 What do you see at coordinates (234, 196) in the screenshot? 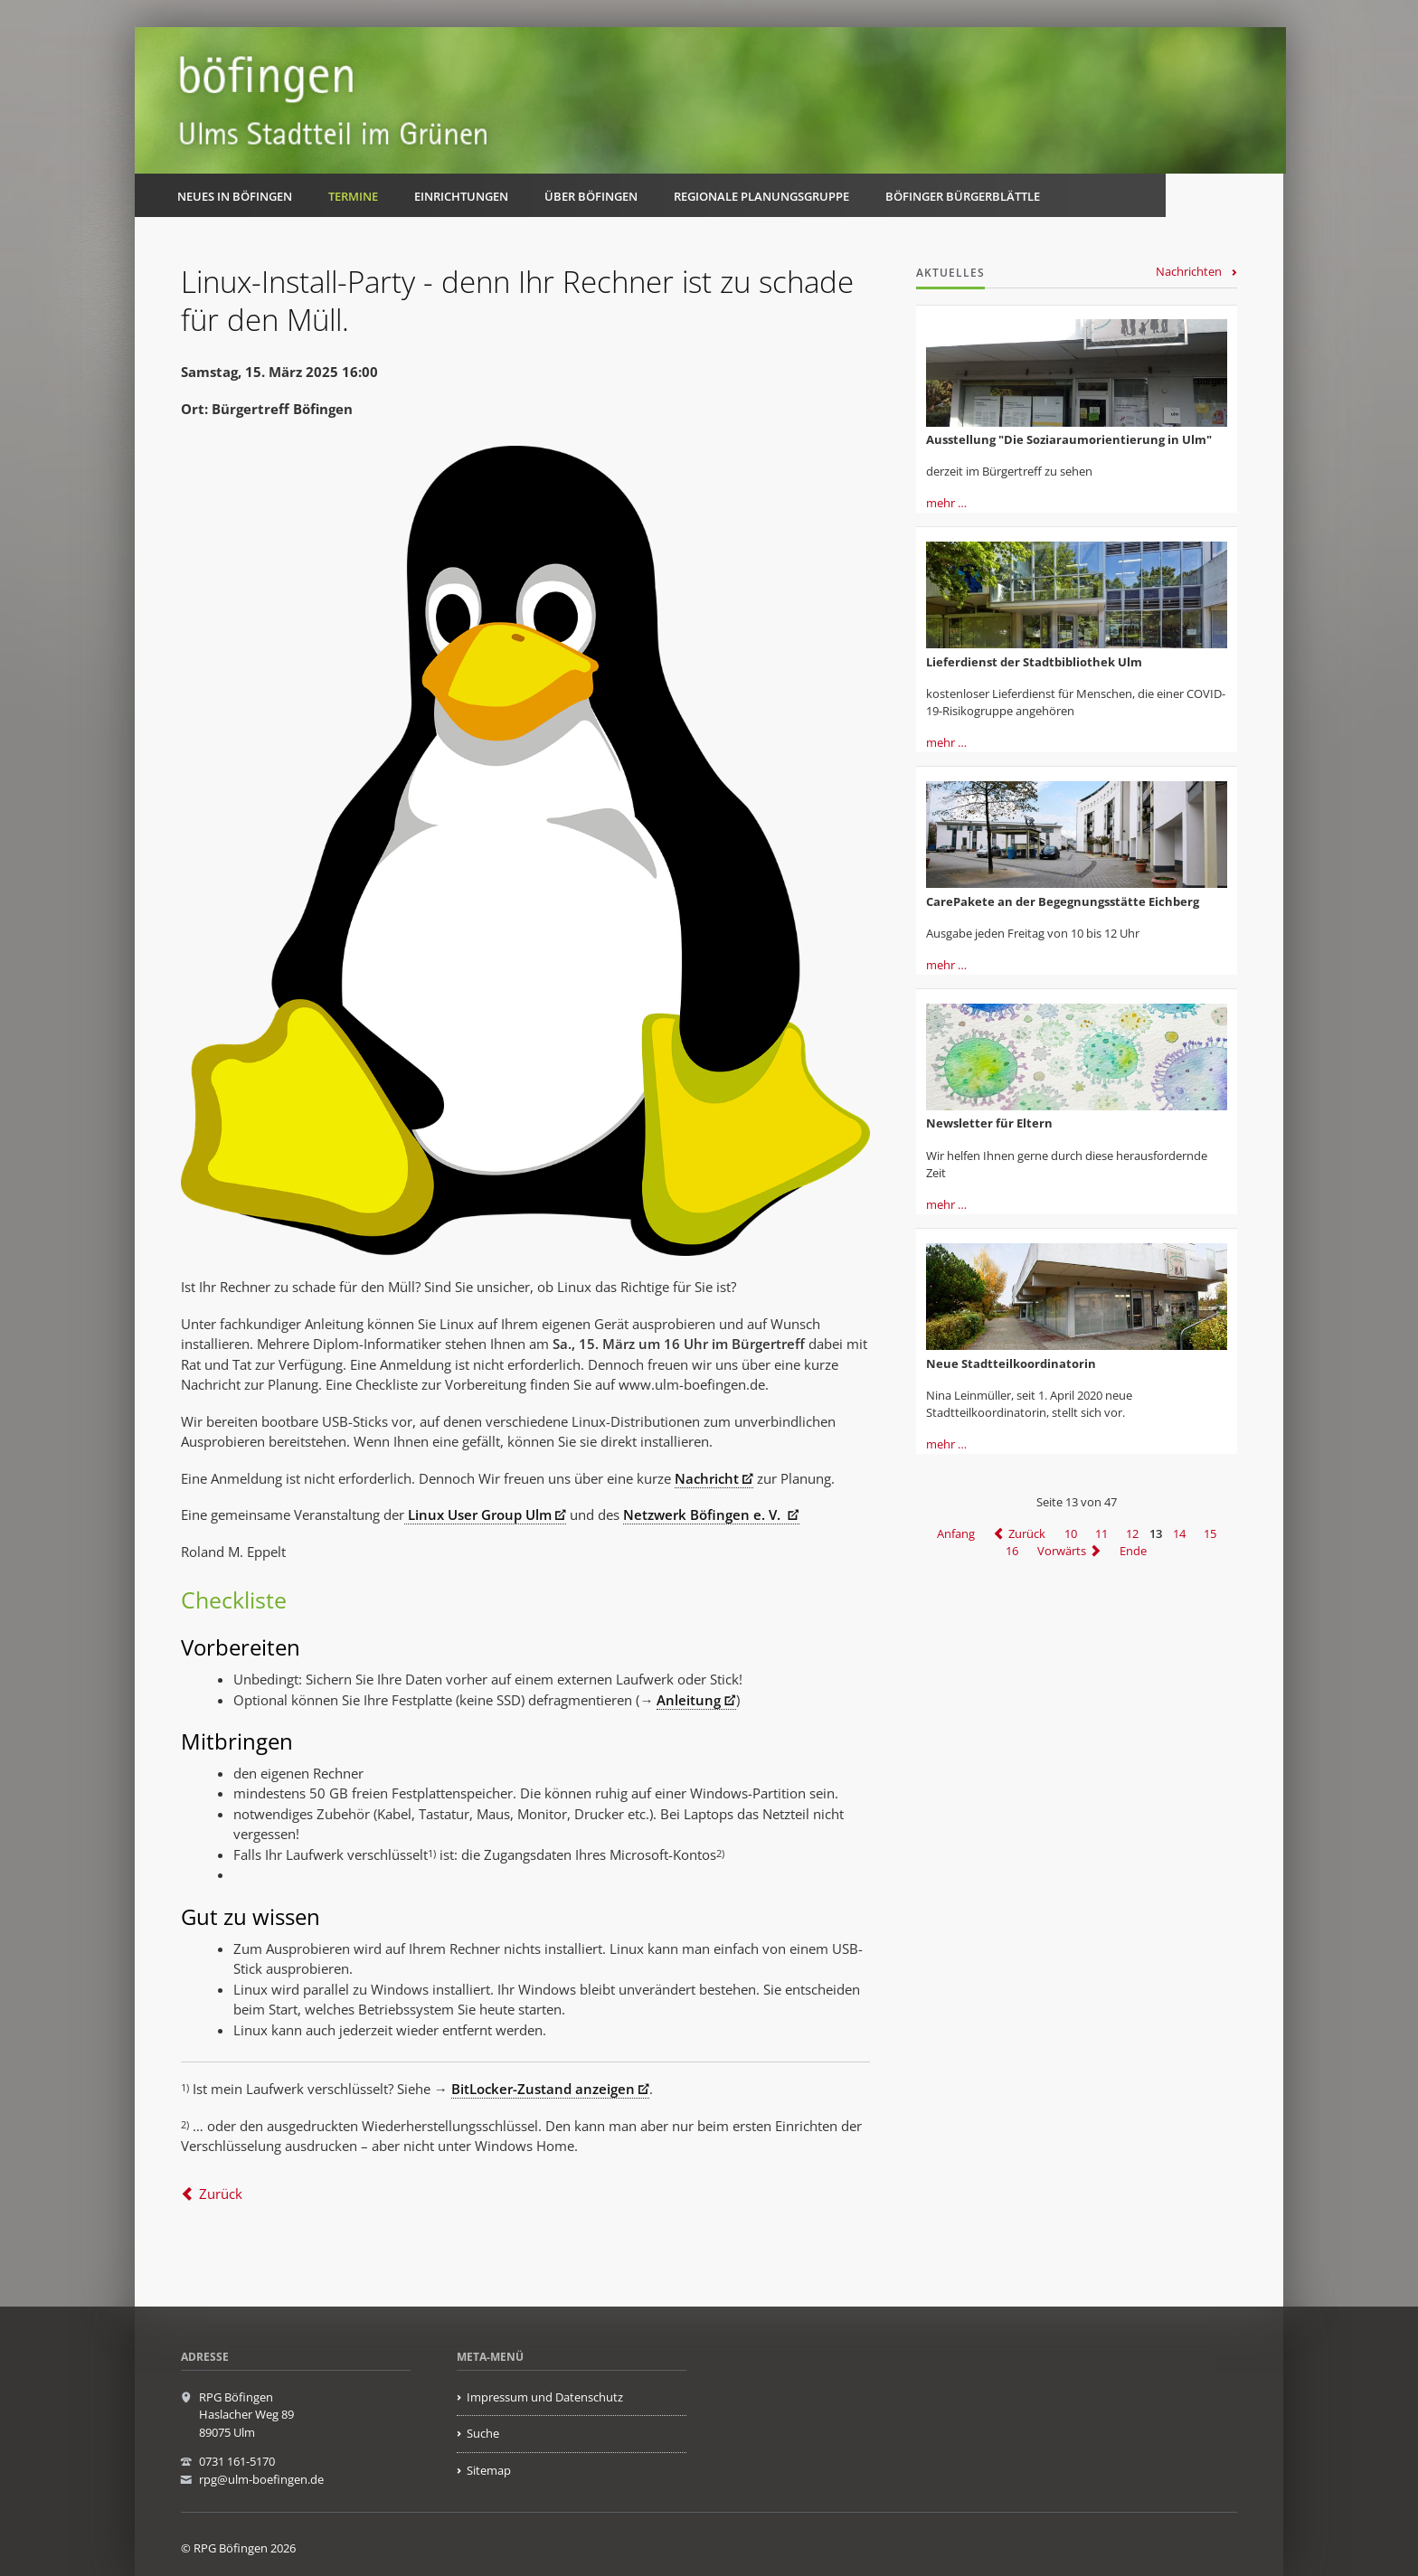
I see `Neues in Böfingen` at bounding box center [234, 196].